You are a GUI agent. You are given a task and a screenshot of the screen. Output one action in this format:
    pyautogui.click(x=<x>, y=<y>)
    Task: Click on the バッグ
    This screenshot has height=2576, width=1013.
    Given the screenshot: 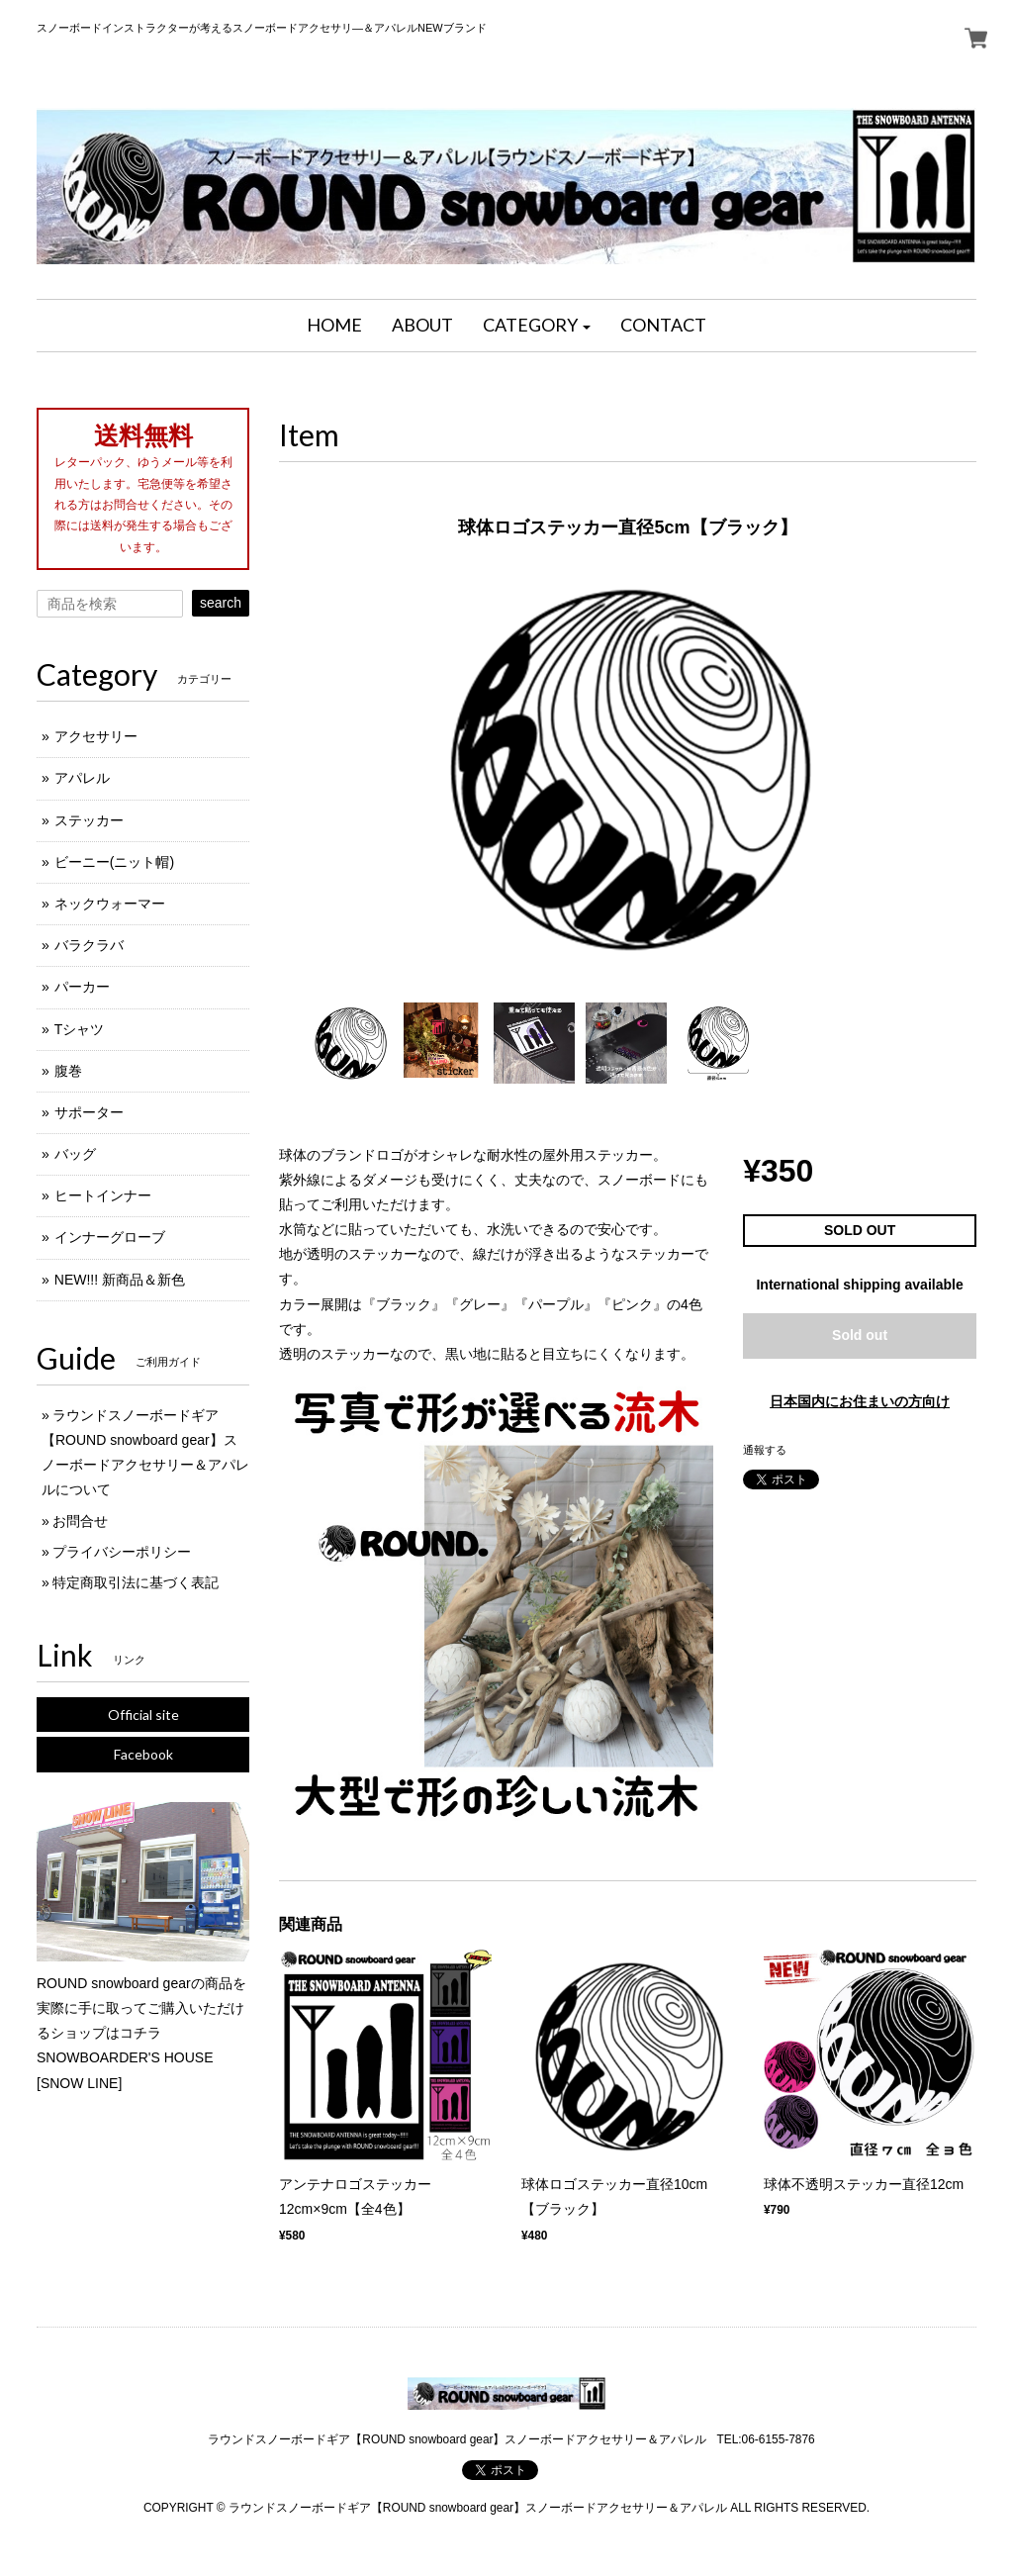 What is the action you would take?
    pyautogui.click(x=75, y=1154)
    